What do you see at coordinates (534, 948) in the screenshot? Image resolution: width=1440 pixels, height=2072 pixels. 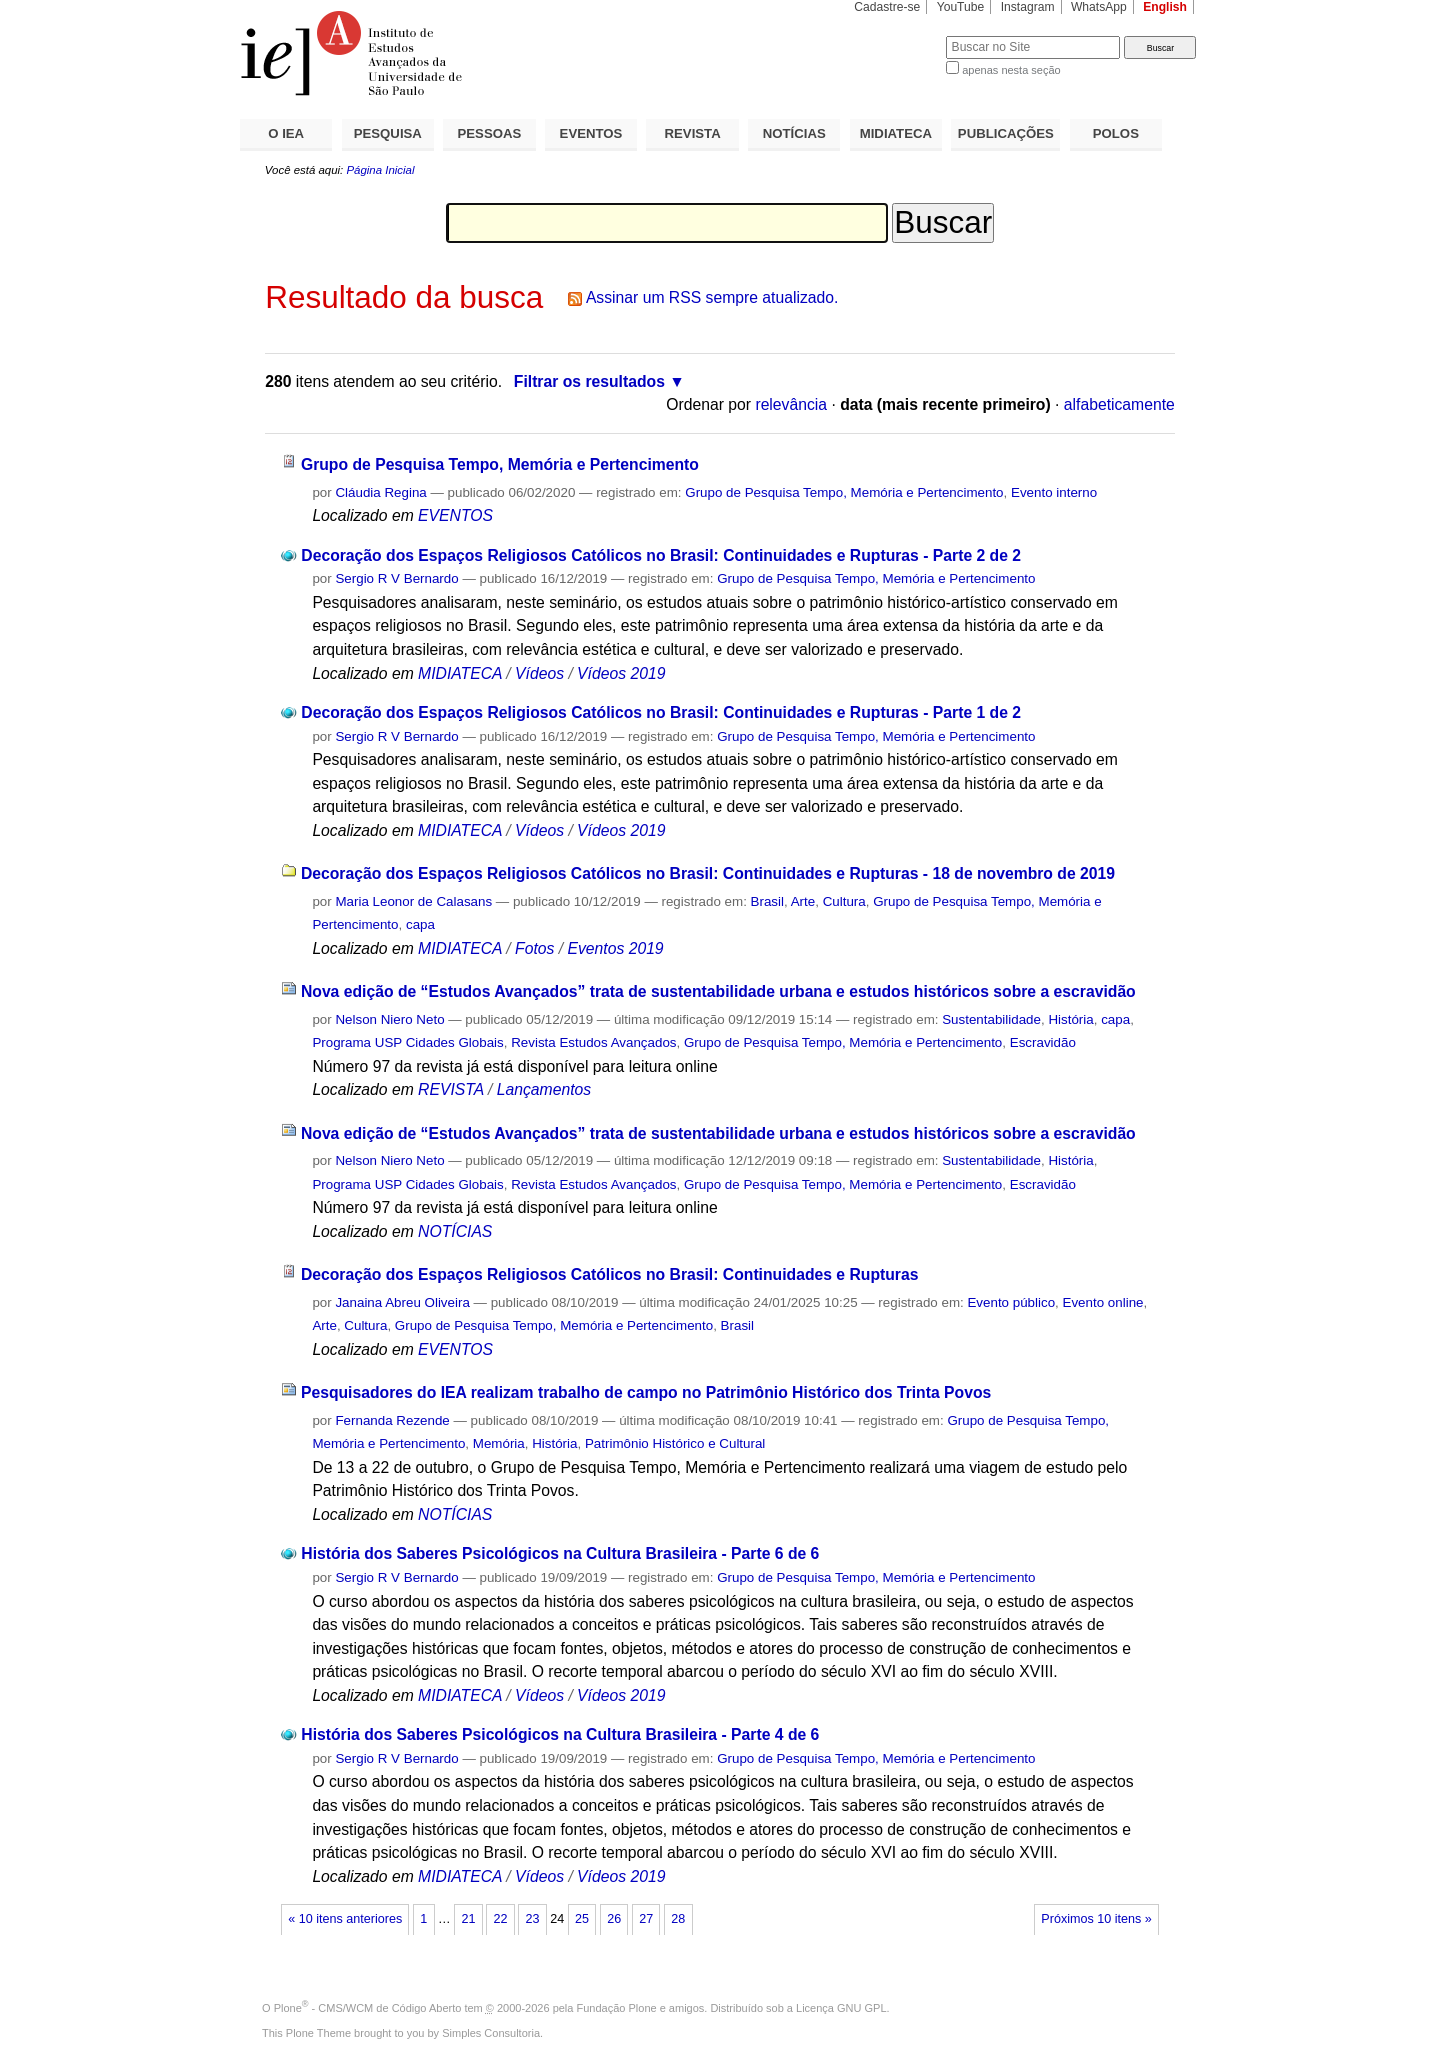 I see `Fotos` at bounding box center [534, 948].